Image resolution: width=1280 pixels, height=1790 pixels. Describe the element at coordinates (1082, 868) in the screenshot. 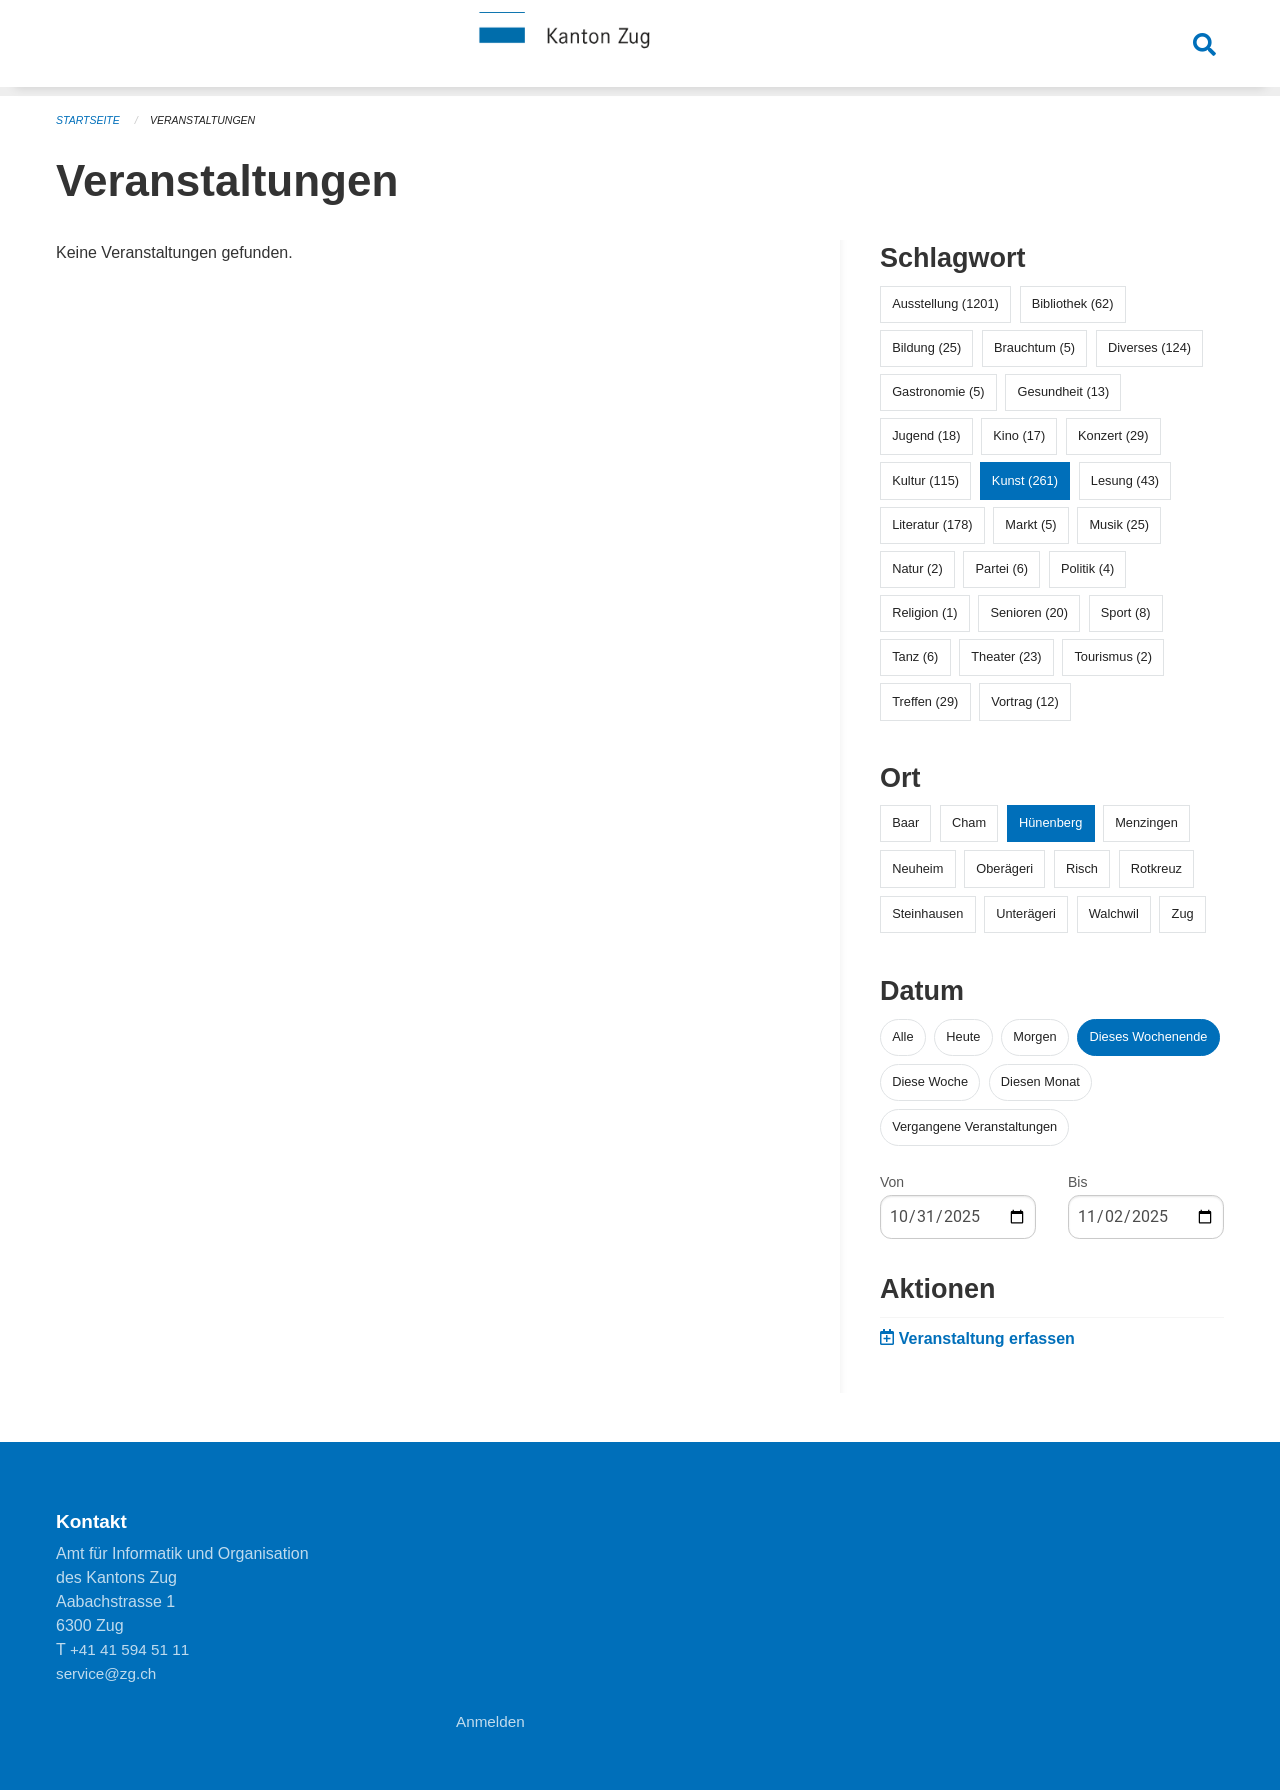

I see `Risch` at that location.